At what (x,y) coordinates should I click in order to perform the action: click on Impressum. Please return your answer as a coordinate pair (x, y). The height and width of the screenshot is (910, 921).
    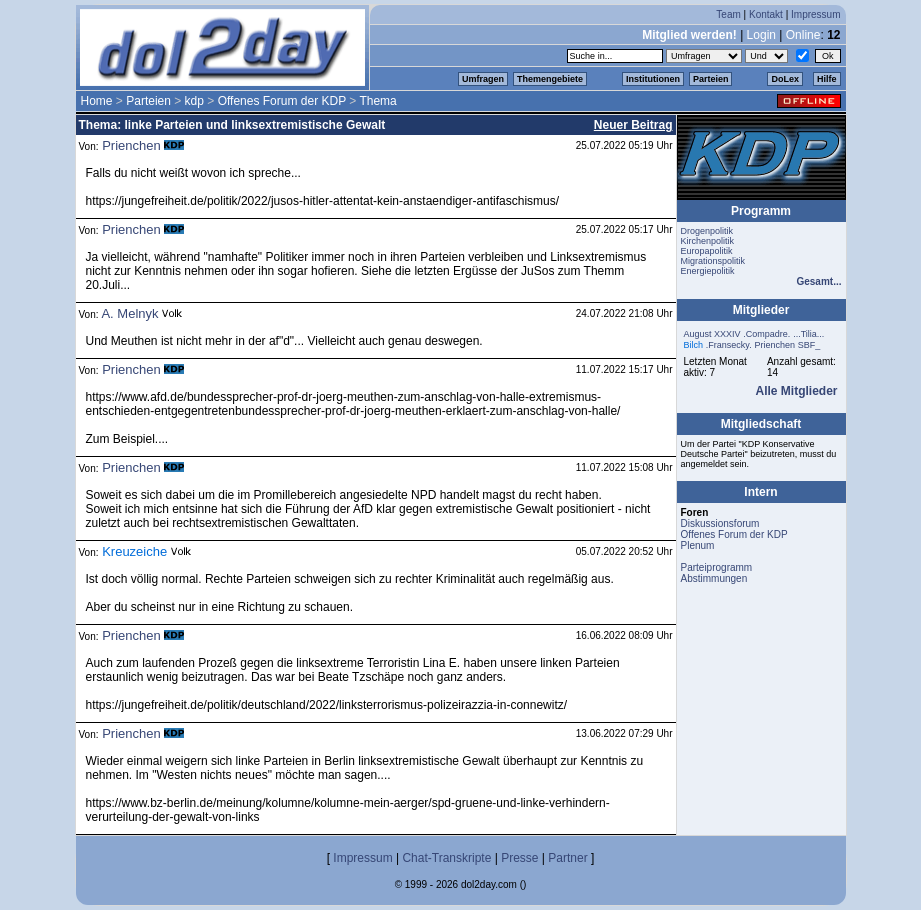
    Looking at the image, I should click on (815, 14).